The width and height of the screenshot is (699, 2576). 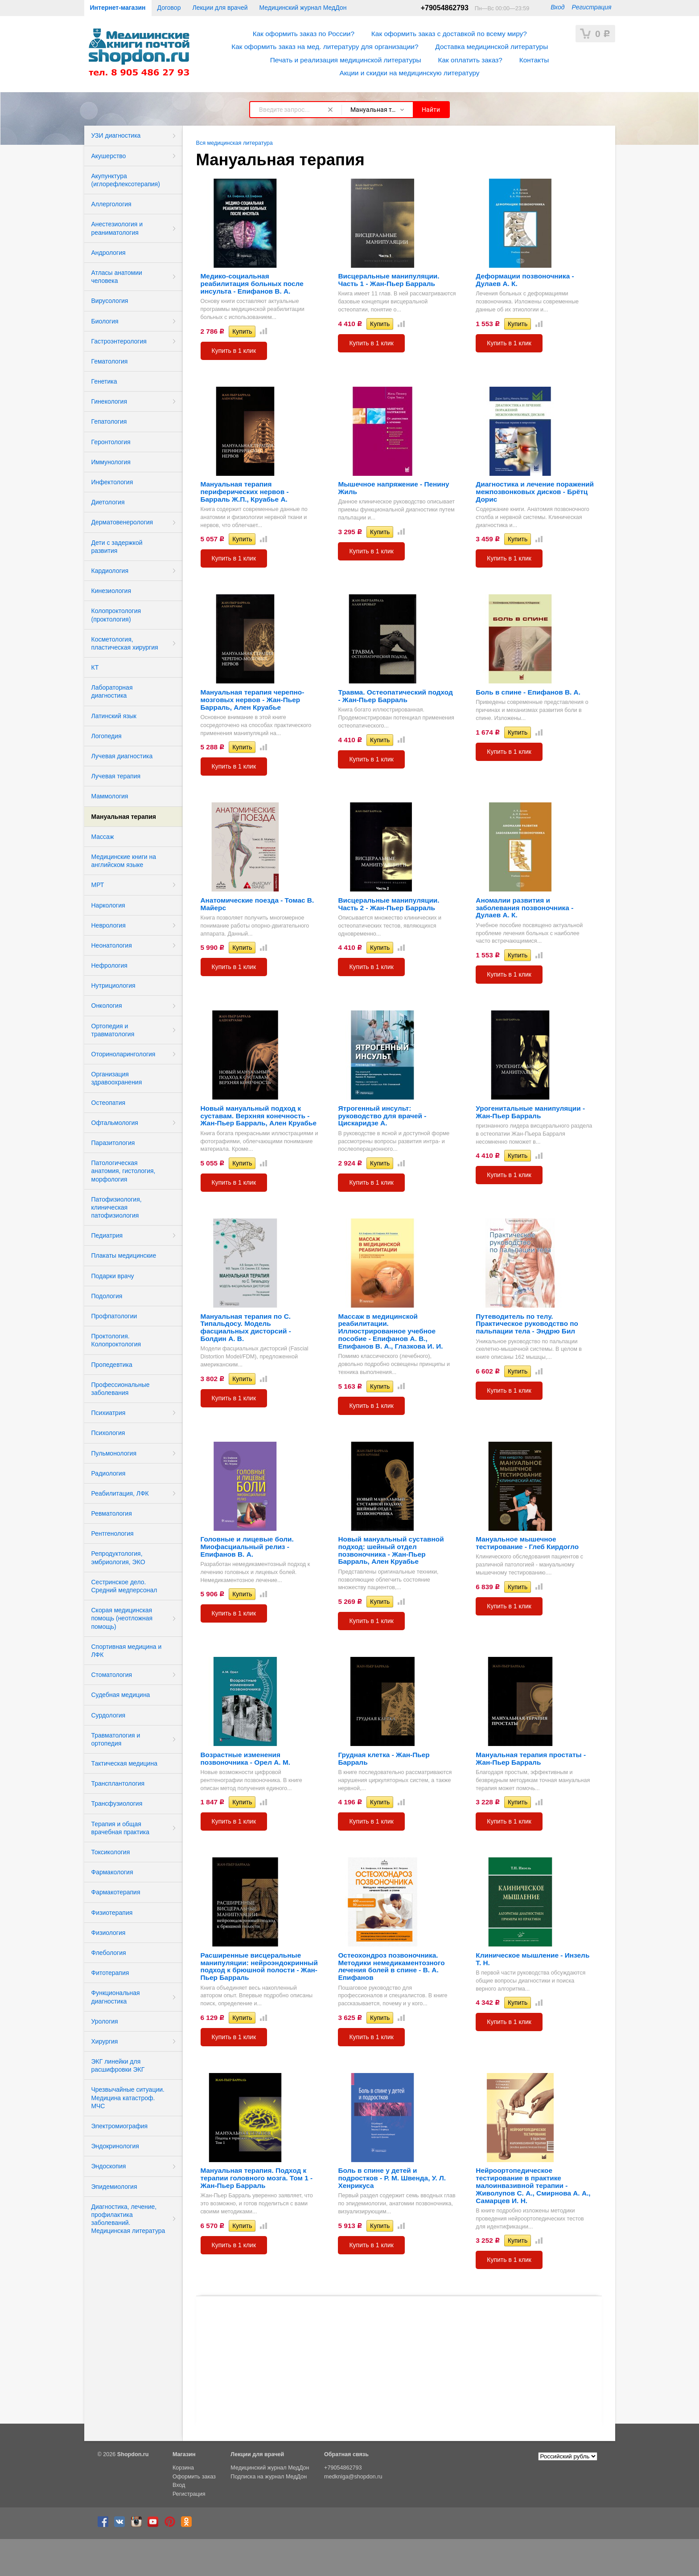 I want to click on Фармакотерапия, so click(x=115, y=1892).